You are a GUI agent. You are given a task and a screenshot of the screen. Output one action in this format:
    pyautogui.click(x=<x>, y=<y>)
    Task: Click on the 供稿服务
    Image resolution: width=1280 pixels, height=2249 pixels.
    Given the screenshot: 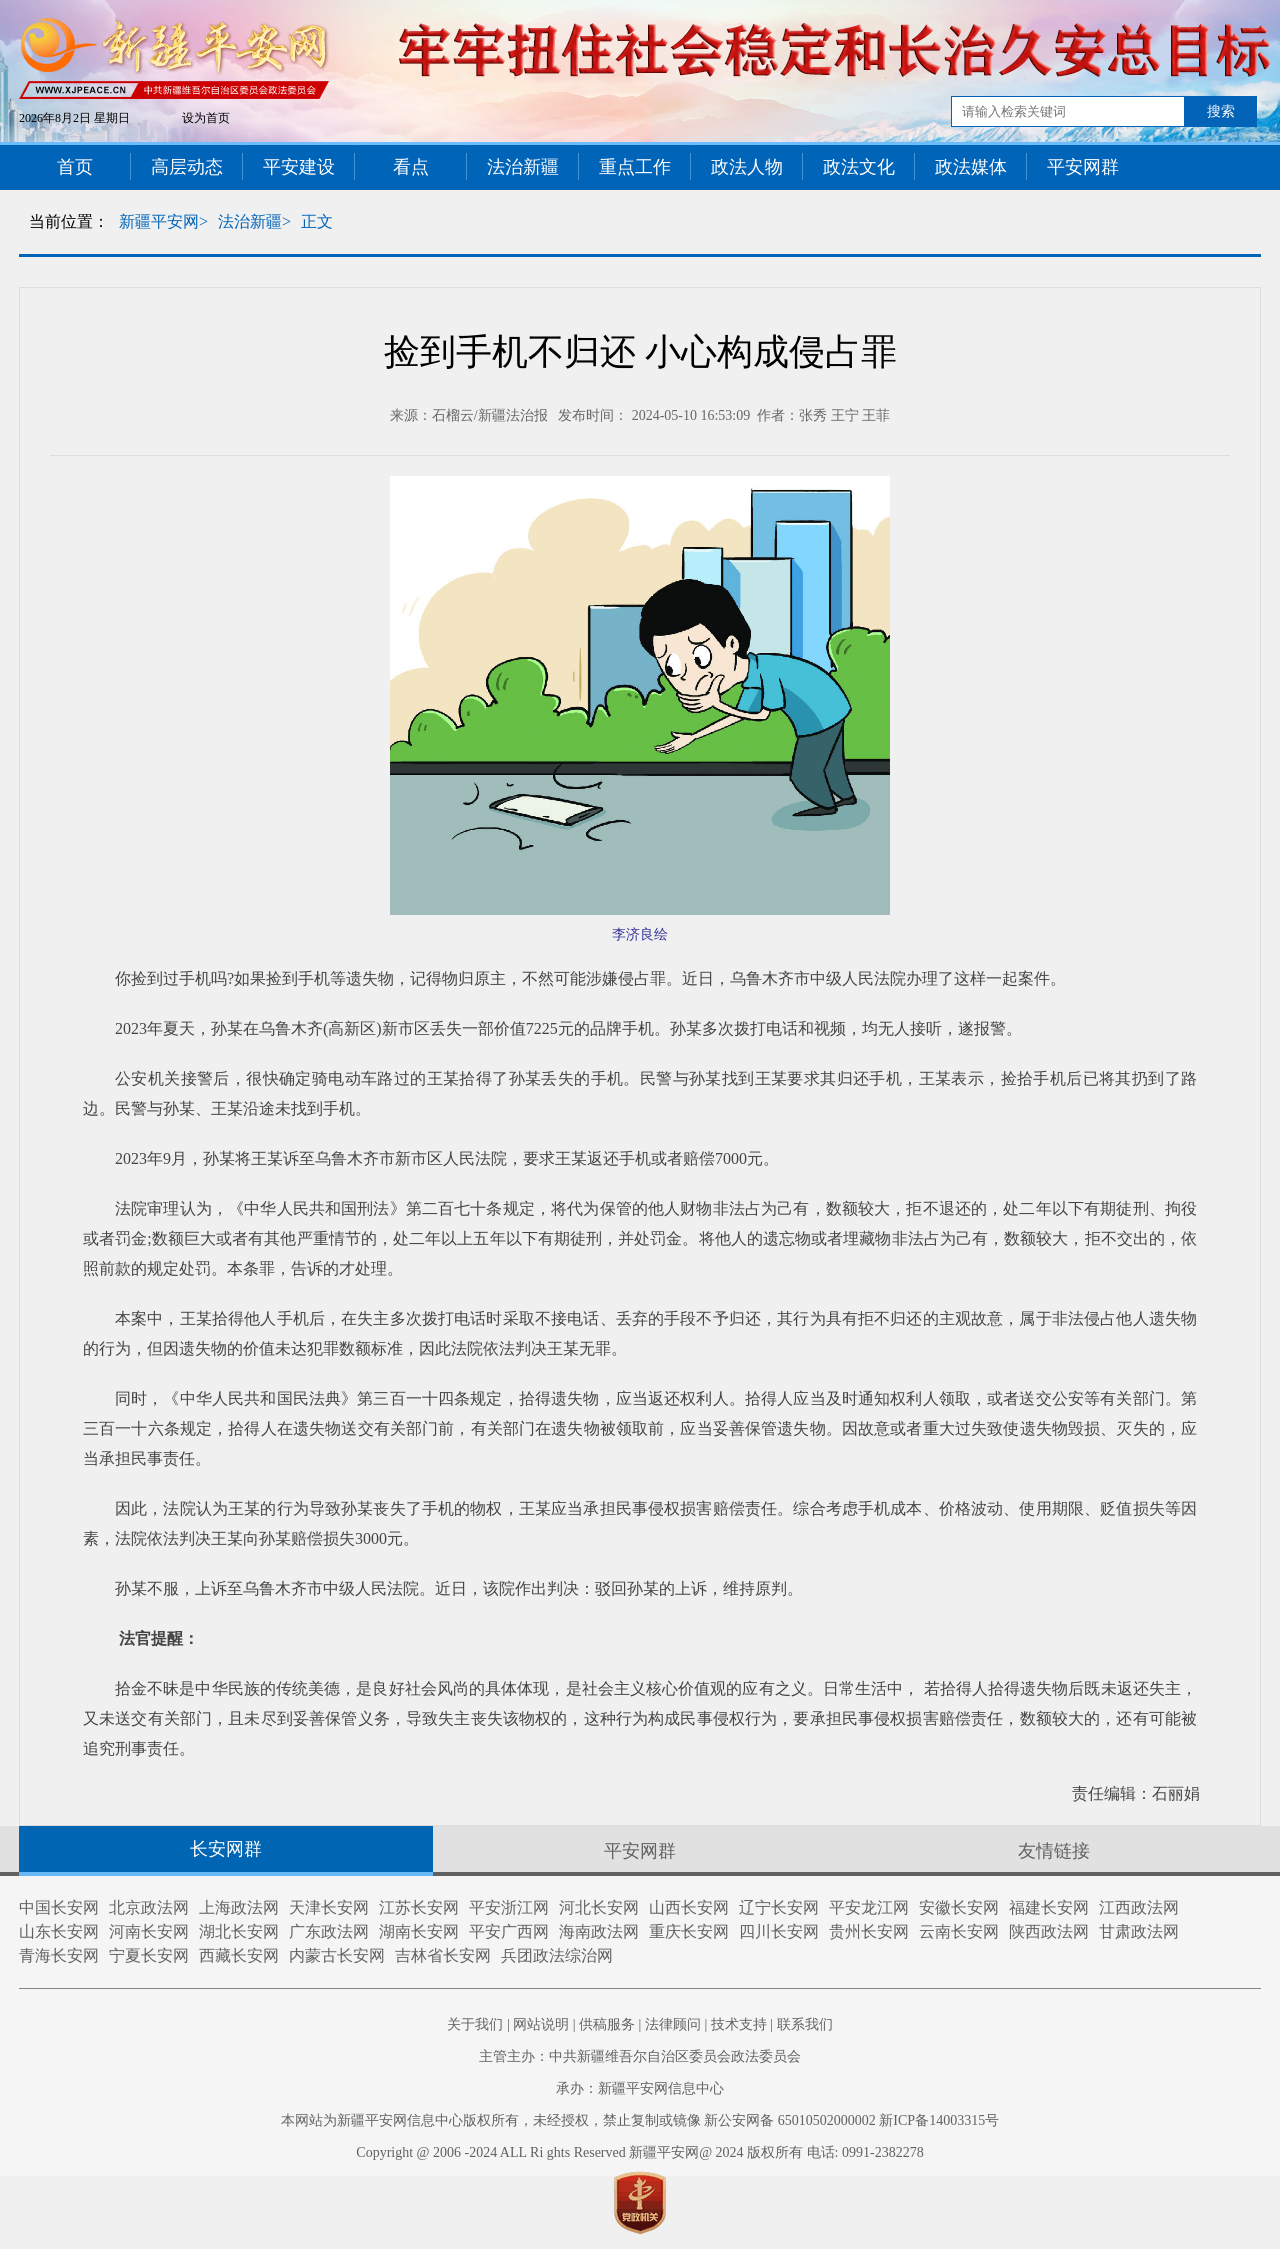 What is the action you would take?
    pyautogui.click(x=607, y=2024)
    